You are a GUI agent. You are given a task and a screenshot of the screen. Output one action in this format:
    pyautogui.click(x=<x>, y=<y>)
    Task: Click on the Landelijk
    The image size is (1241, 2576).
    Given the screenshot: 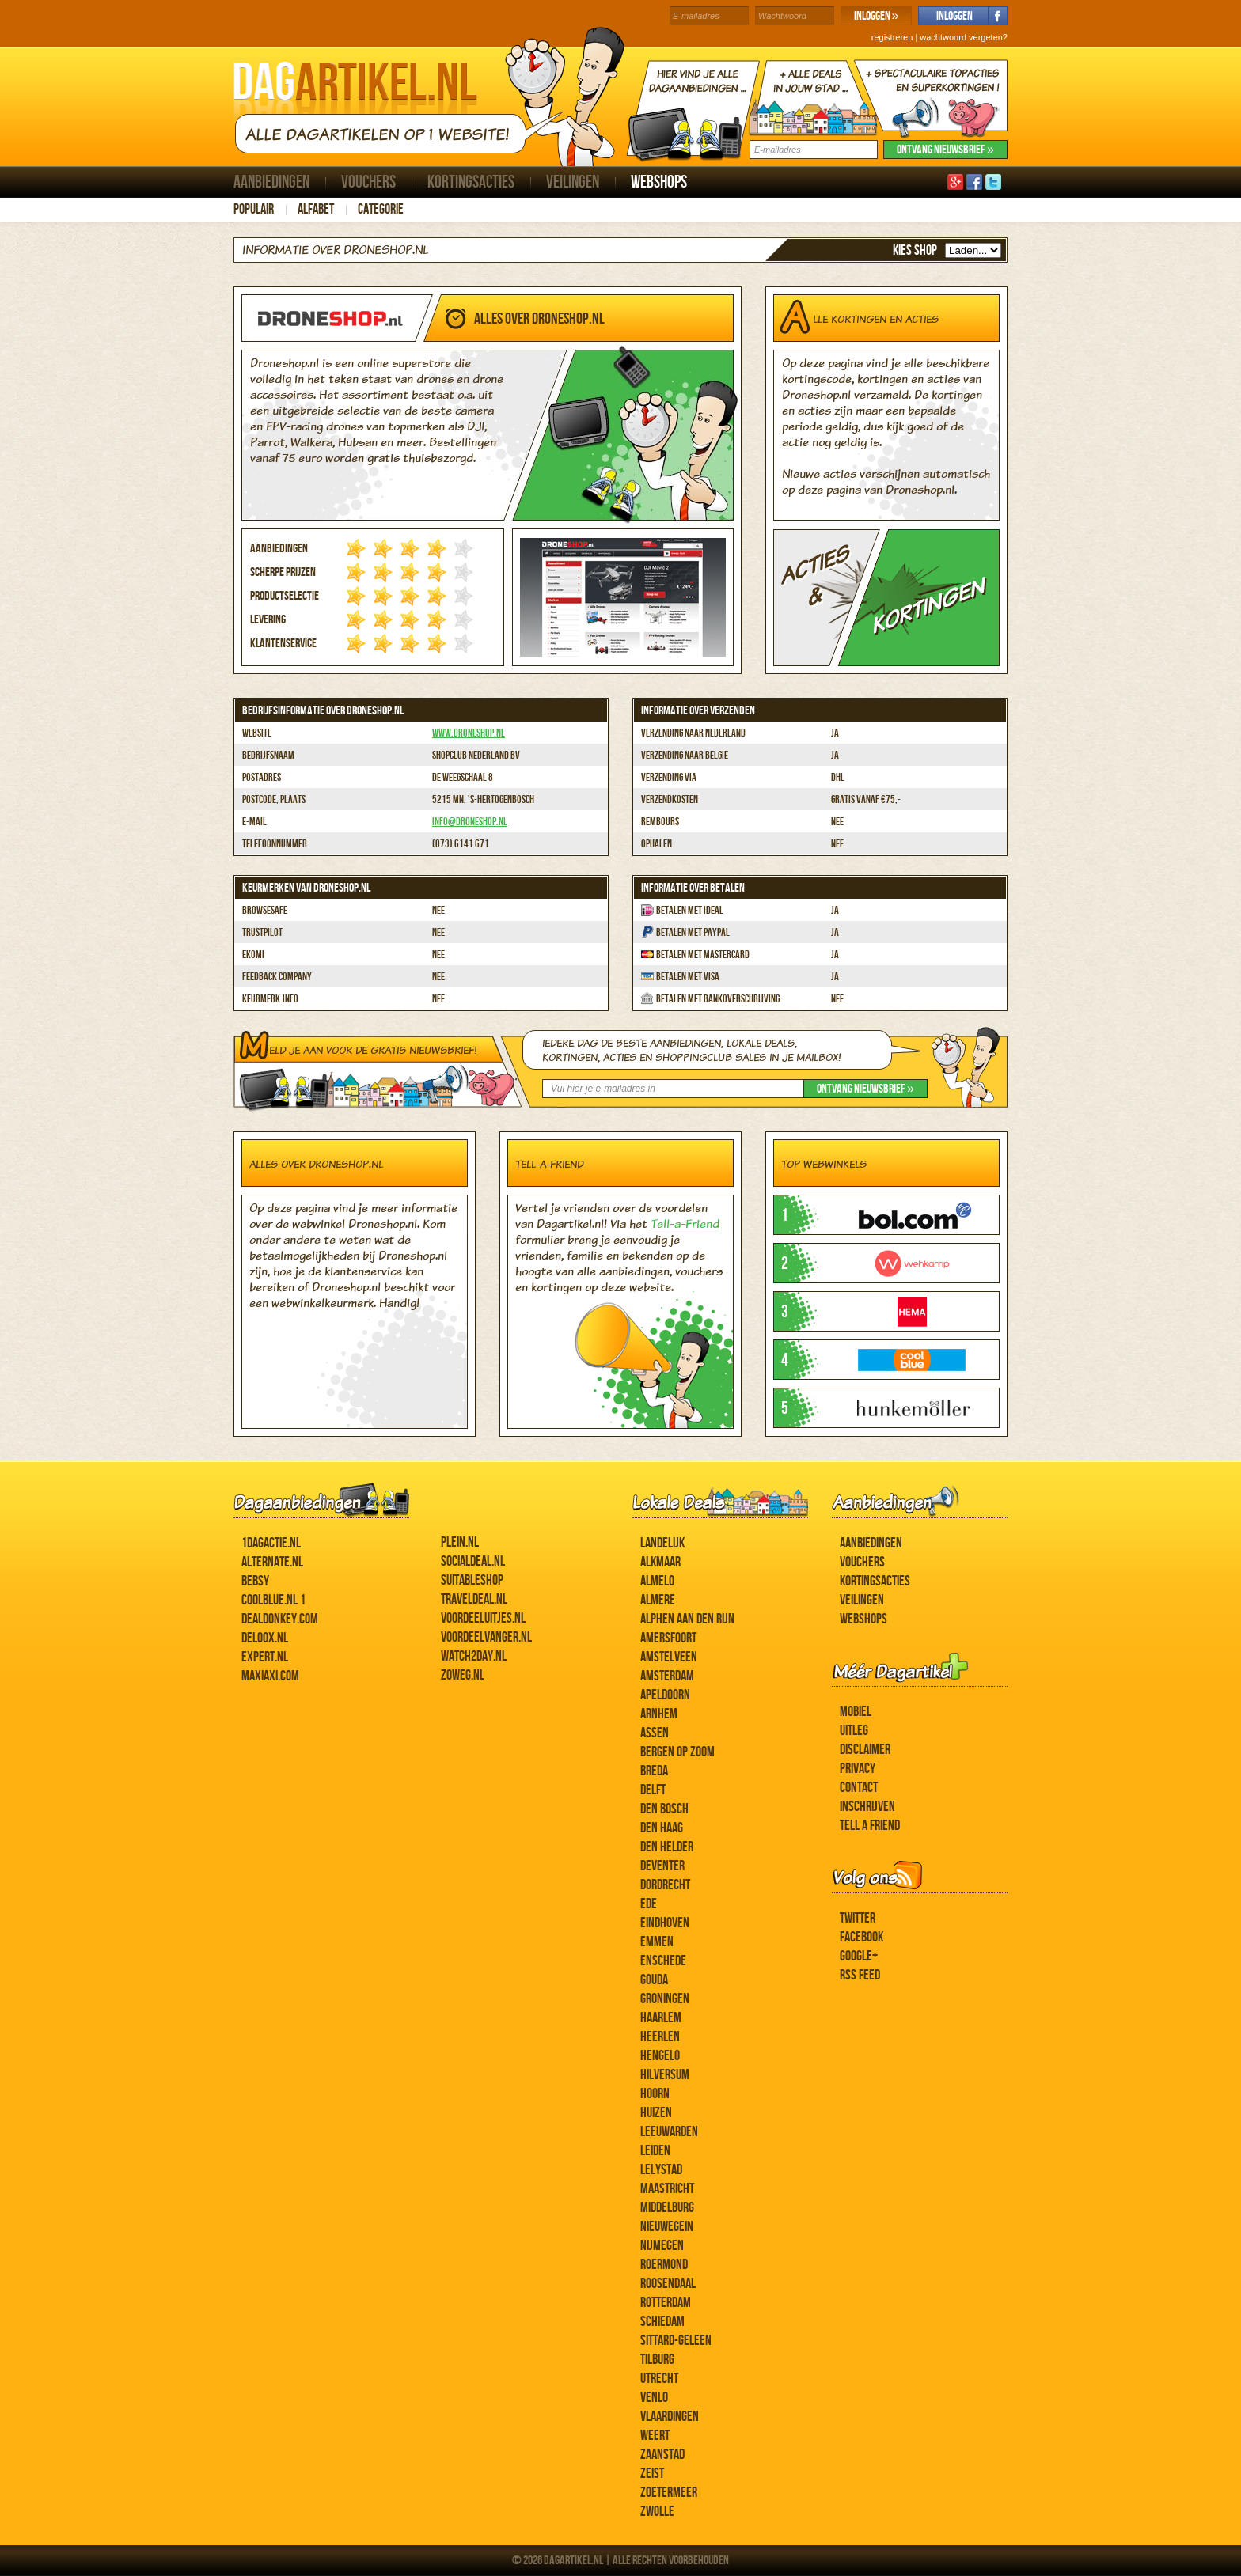 What is the action you would take?
    pyautogui.click(x=662, y=1543)
    